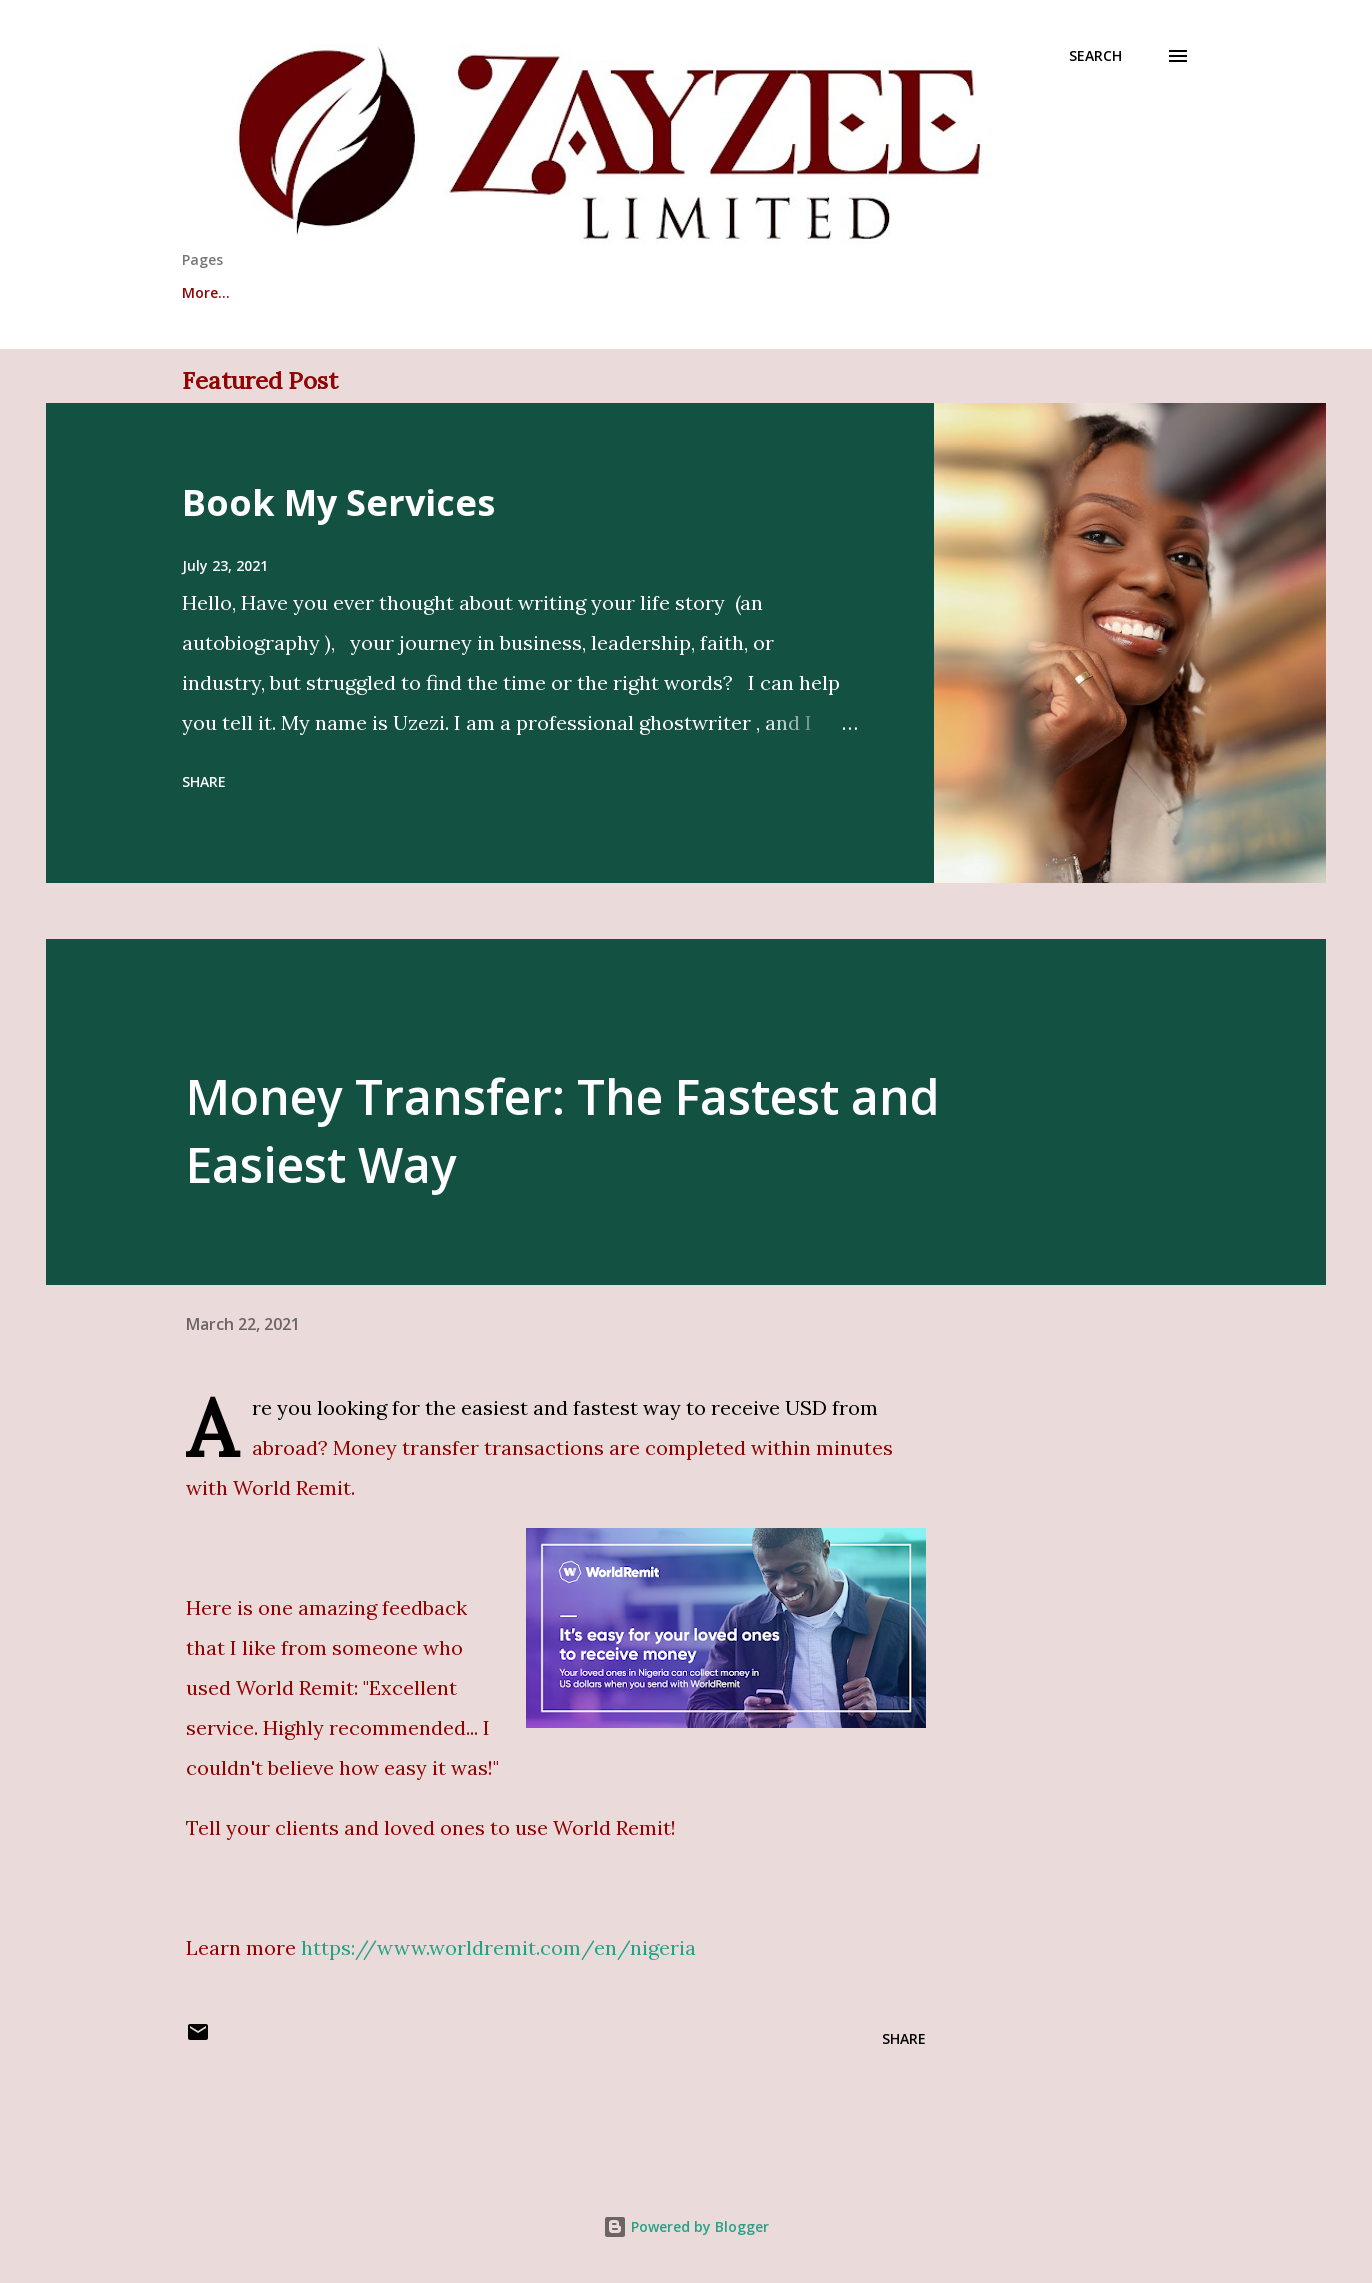 The image size is (1372, 2283). What do you see at coordinates (203, 292) in the screenshot?
I see `About` at bounding box center [203, 292].